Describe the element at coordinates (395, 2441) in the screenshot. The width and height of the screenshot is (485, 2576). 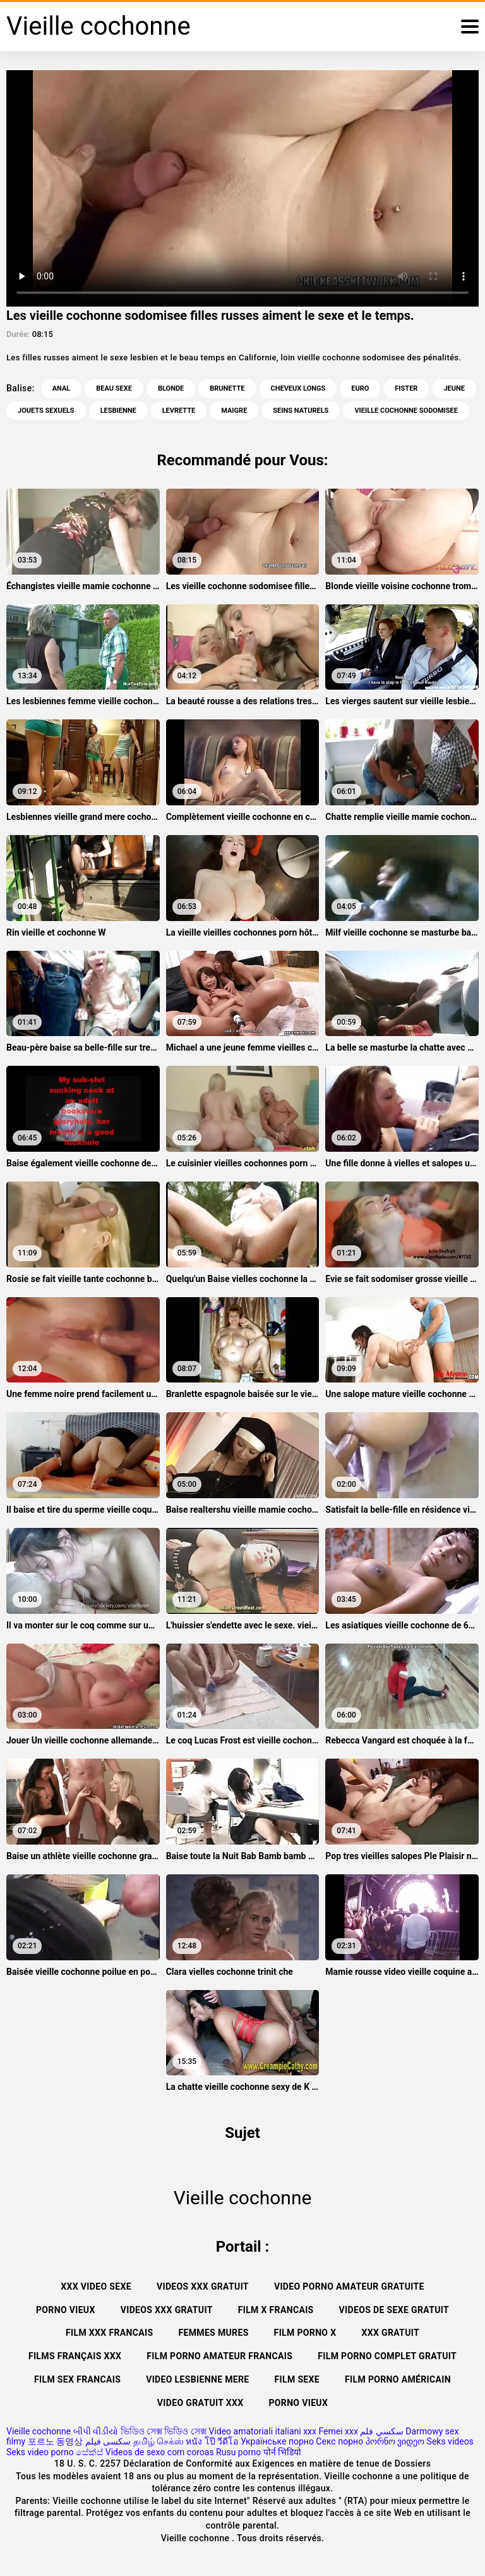
I see `პორნო ვიდეო` at that location.